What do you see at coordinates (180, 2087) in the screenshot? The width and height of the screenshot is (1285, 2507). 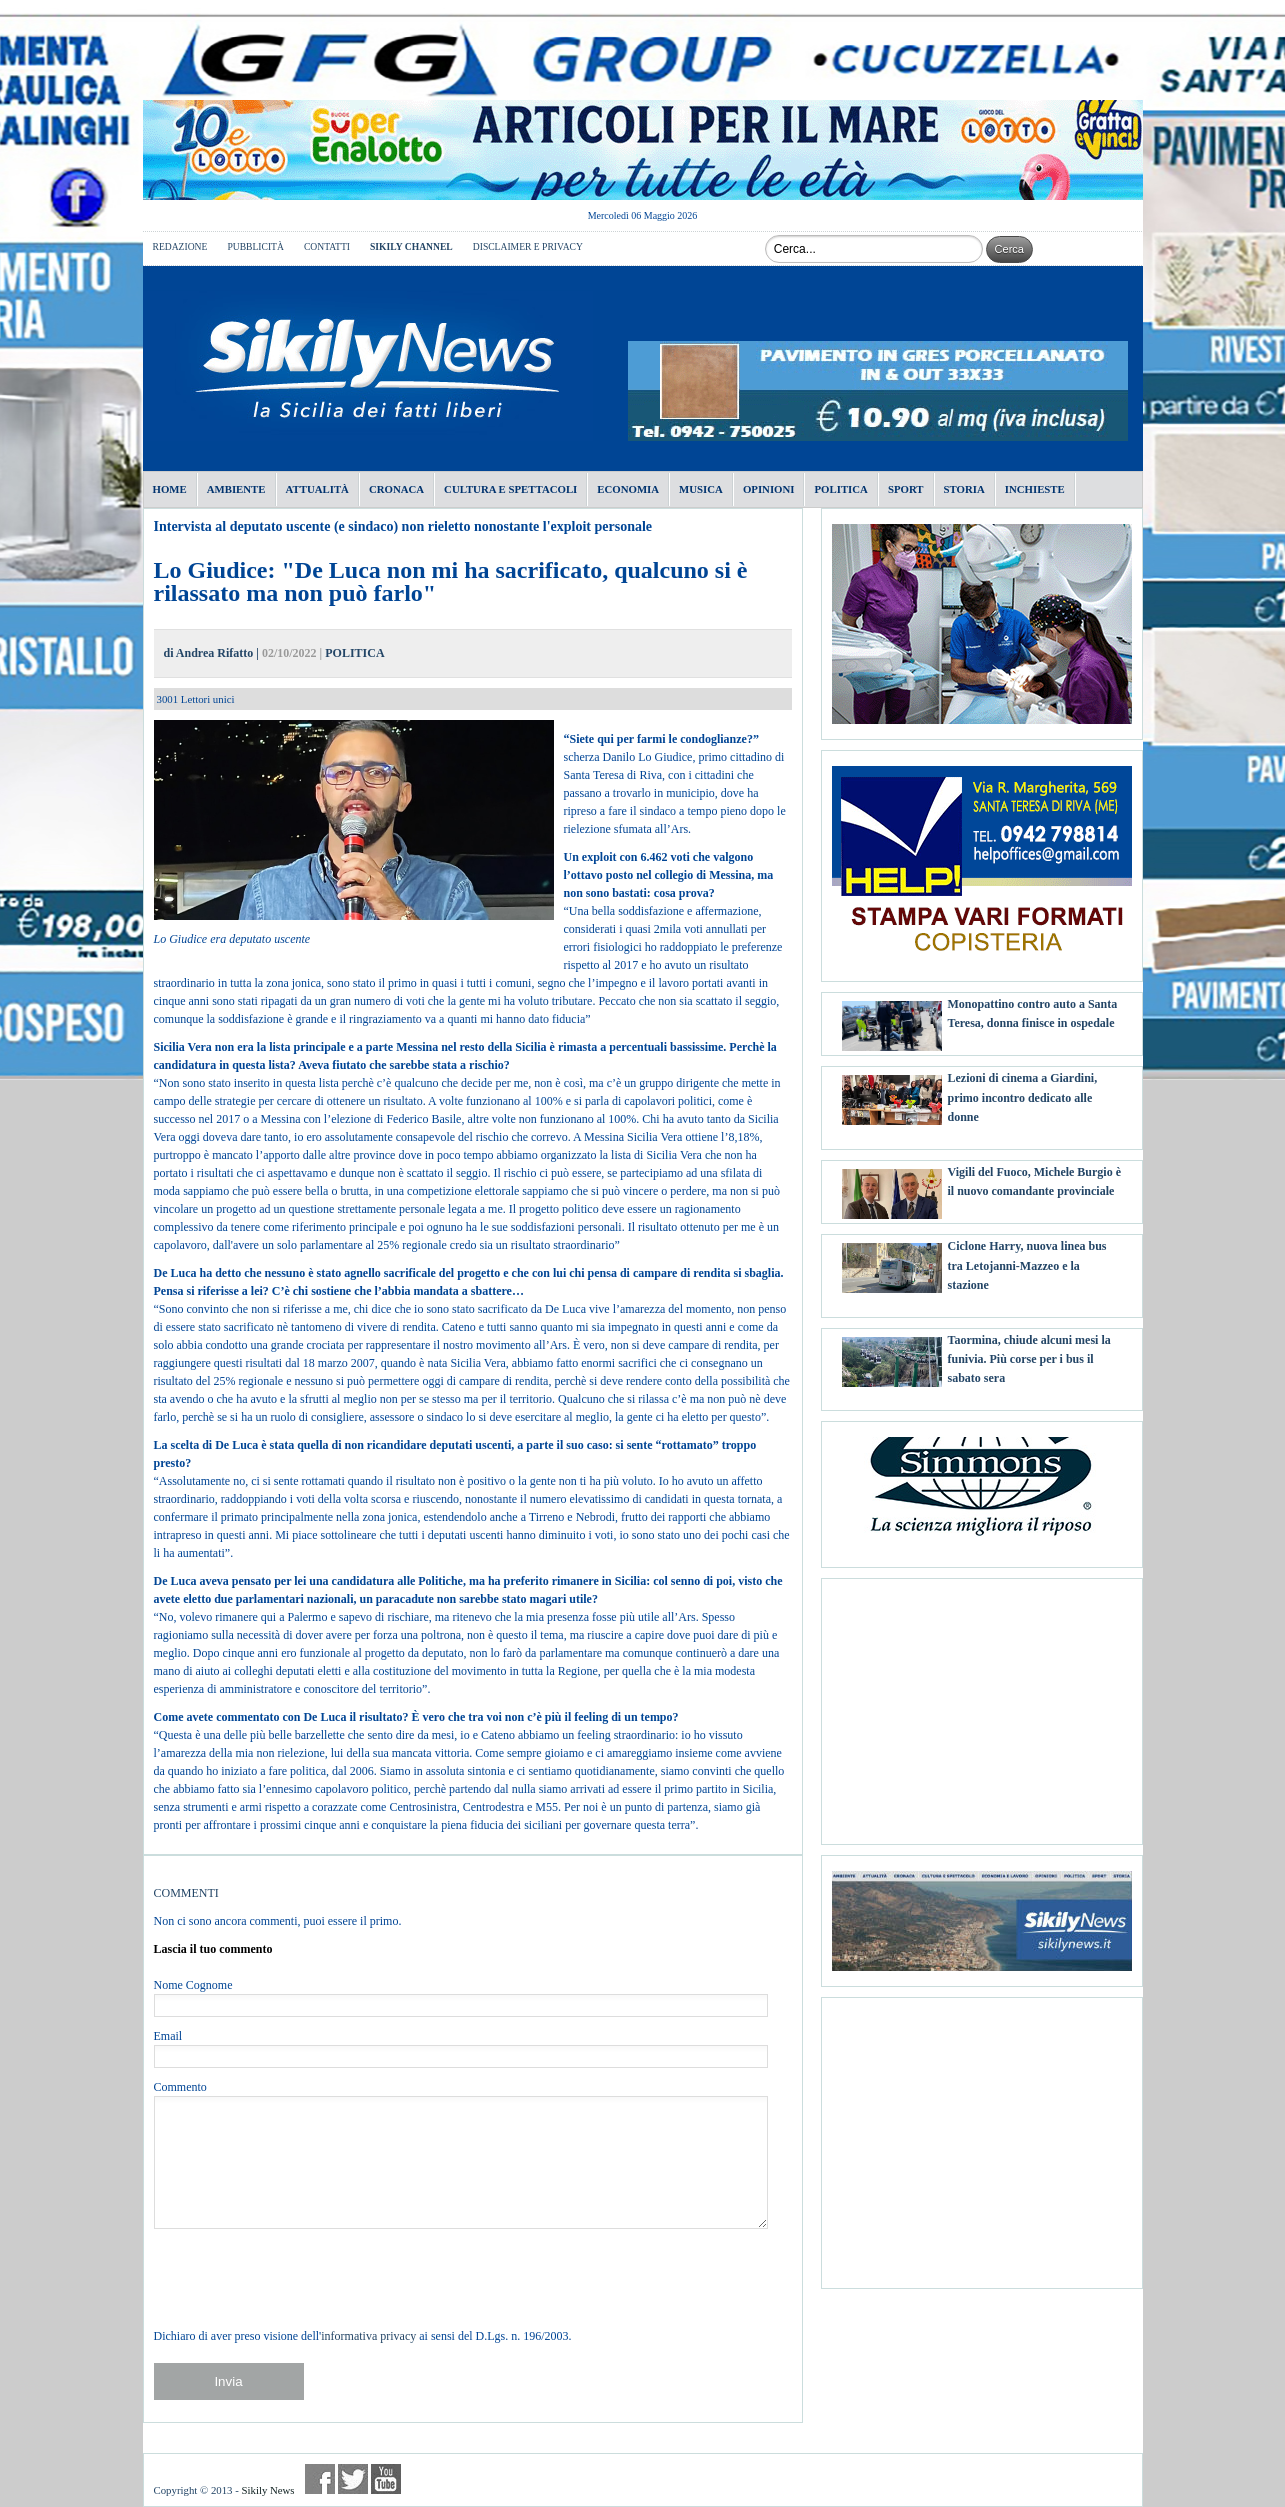 I see `Commento` at bounding box center [180, 2087].